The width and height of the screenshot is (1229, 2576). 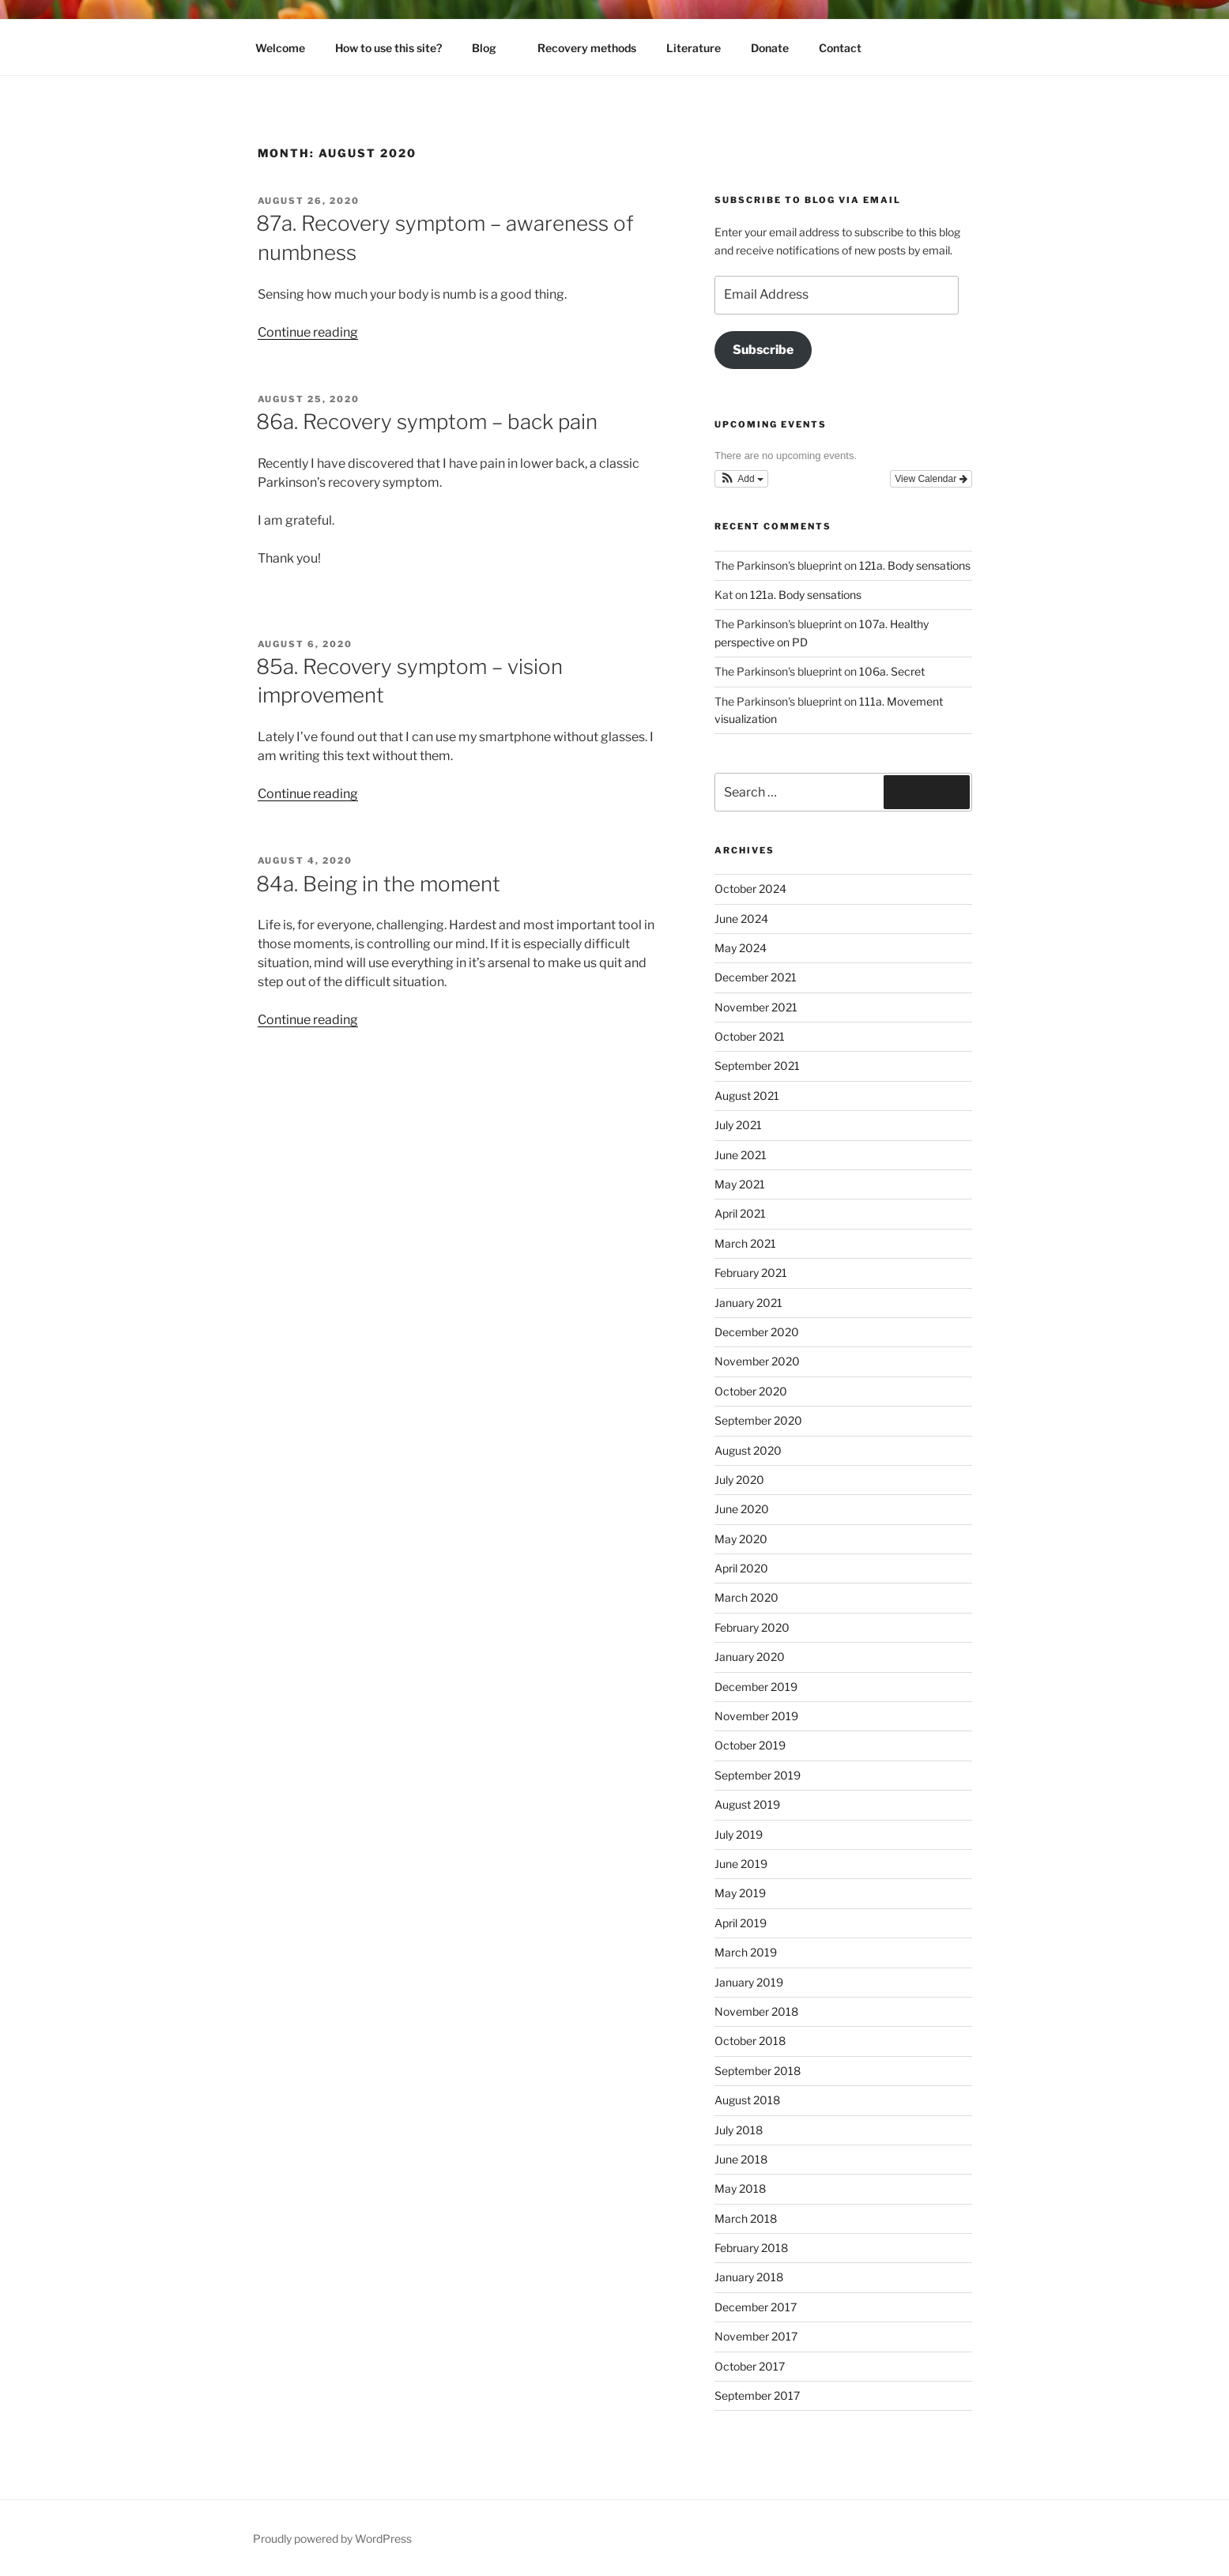 I want to click on October 2019, so click(x=750, y=1745).